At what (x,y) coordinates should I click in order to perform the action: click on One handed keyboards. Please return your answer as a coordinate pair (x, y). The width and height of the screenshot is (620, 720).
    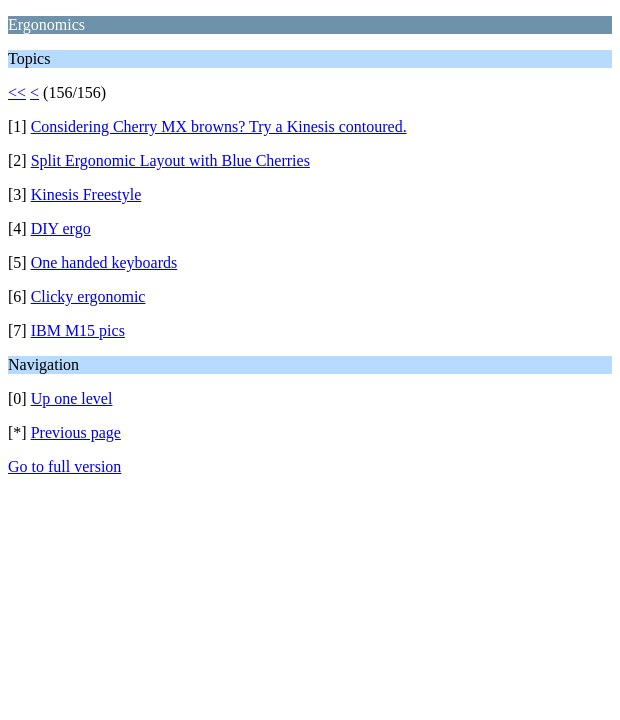
    Looking at the image, I should click on (104, 262).